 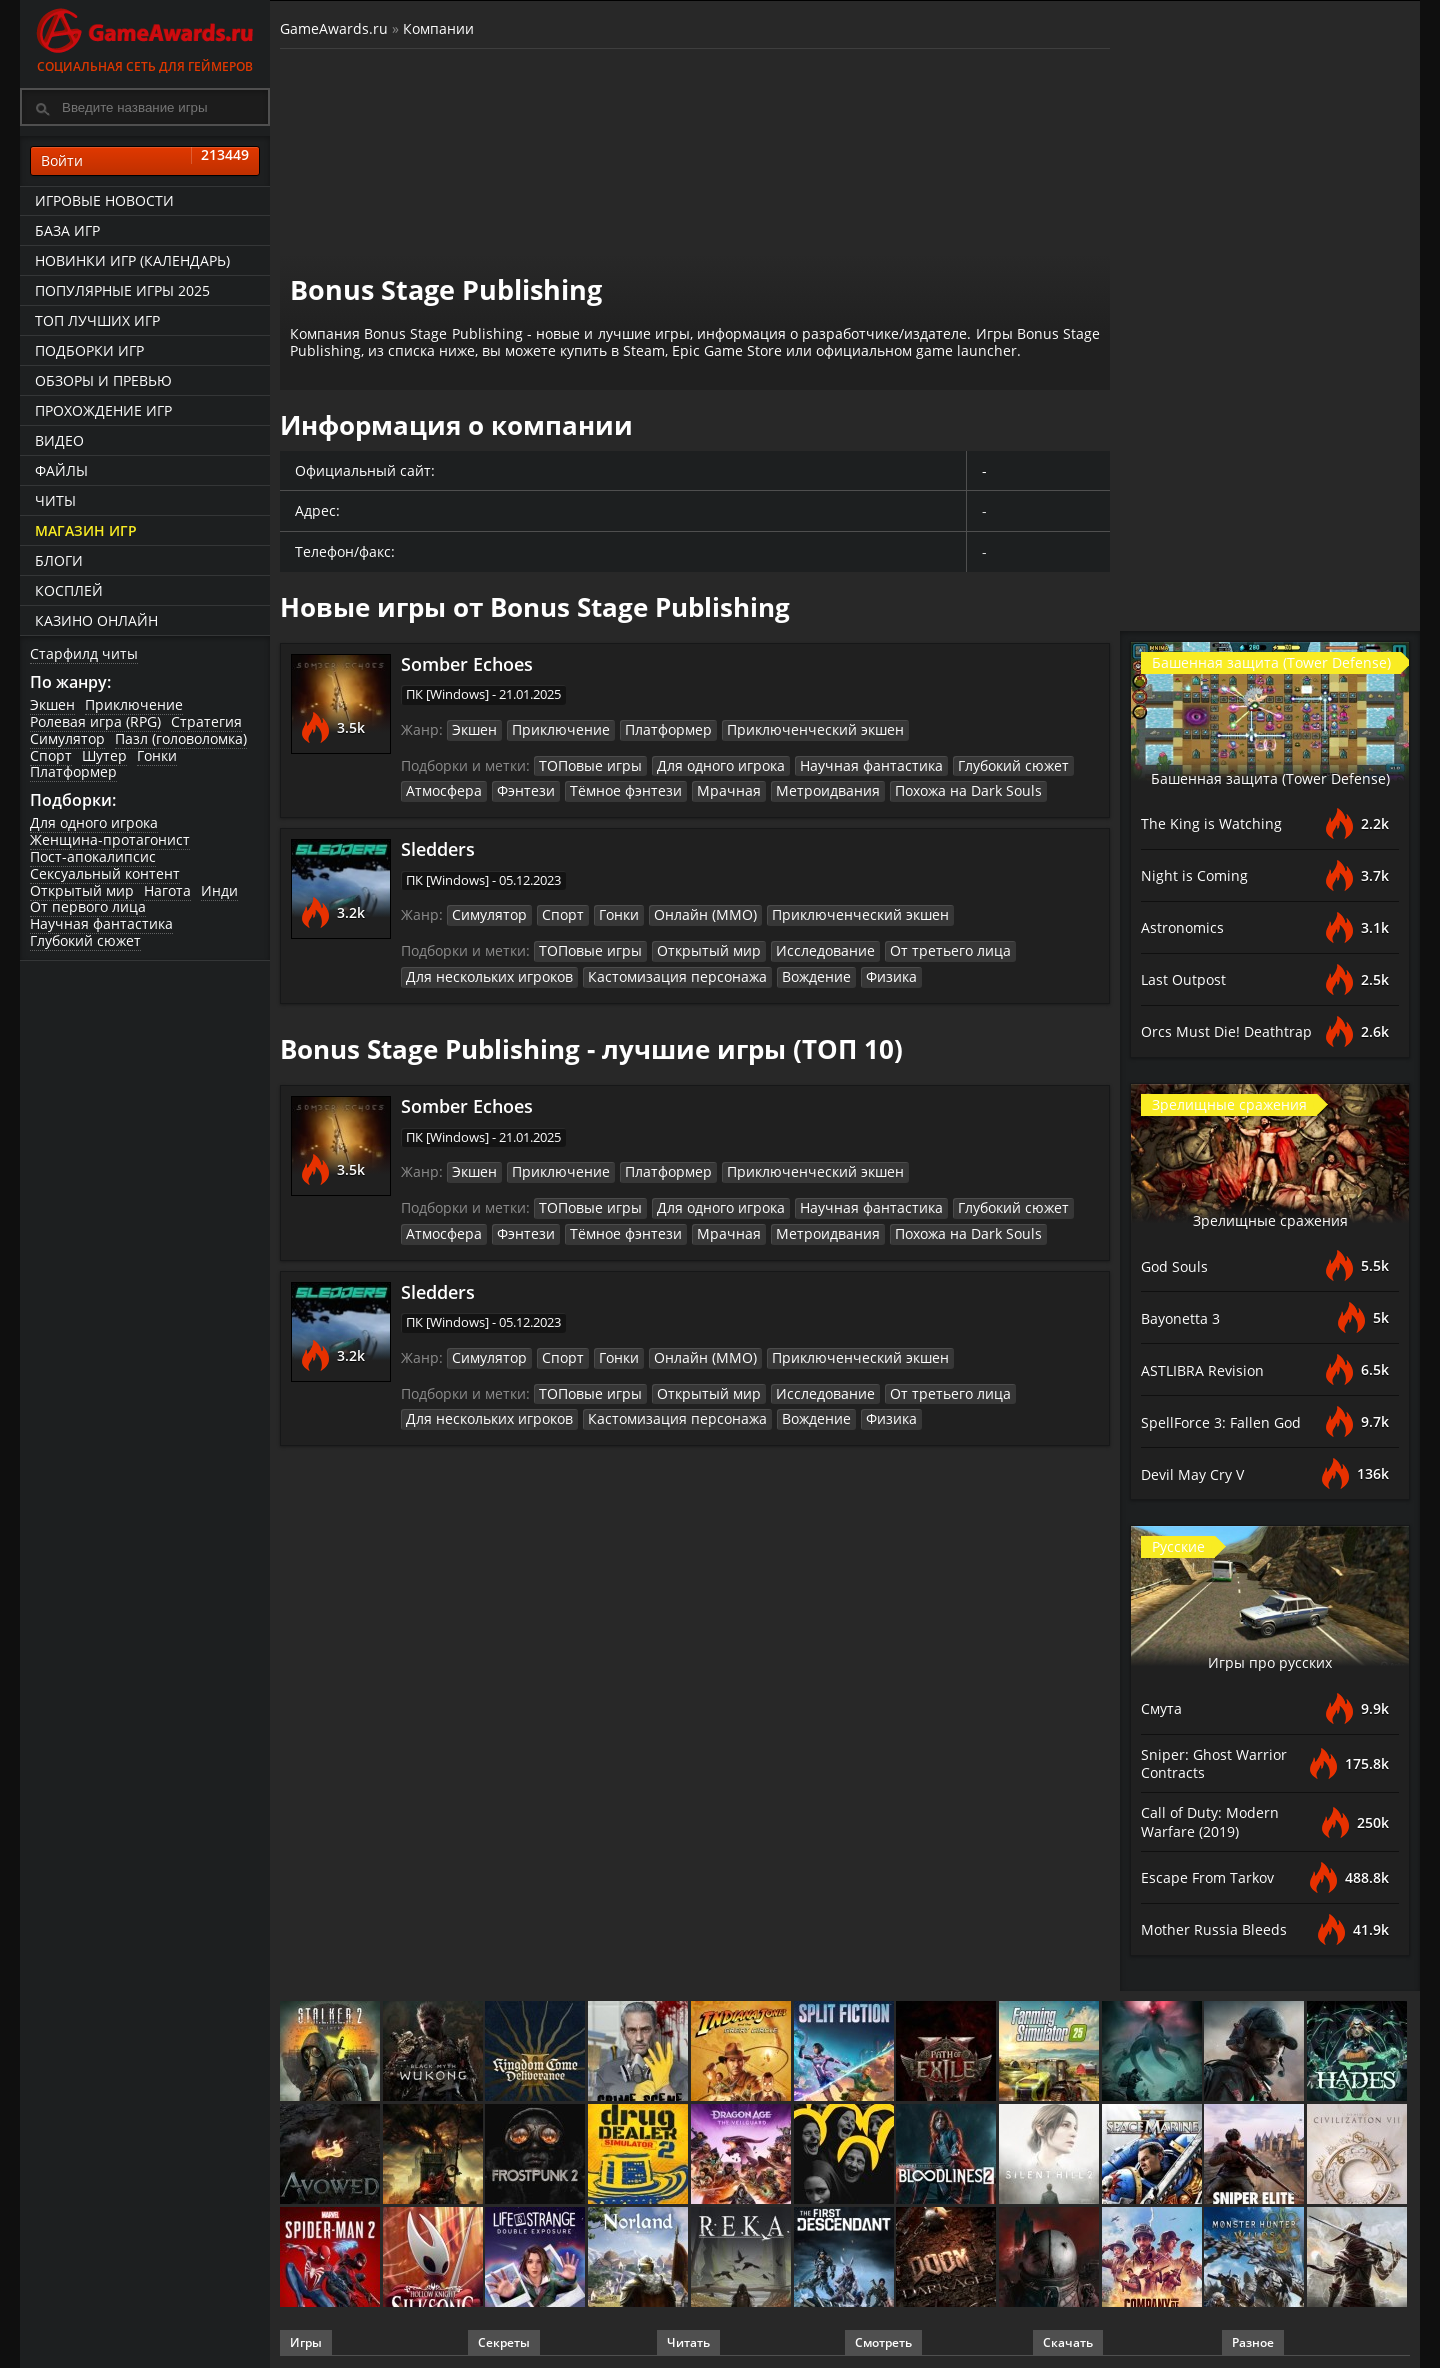 What do you see at coordinates (122, 290) in the screenshot?
I see `Популярные игры 2025` at bounding box center [122, 290].